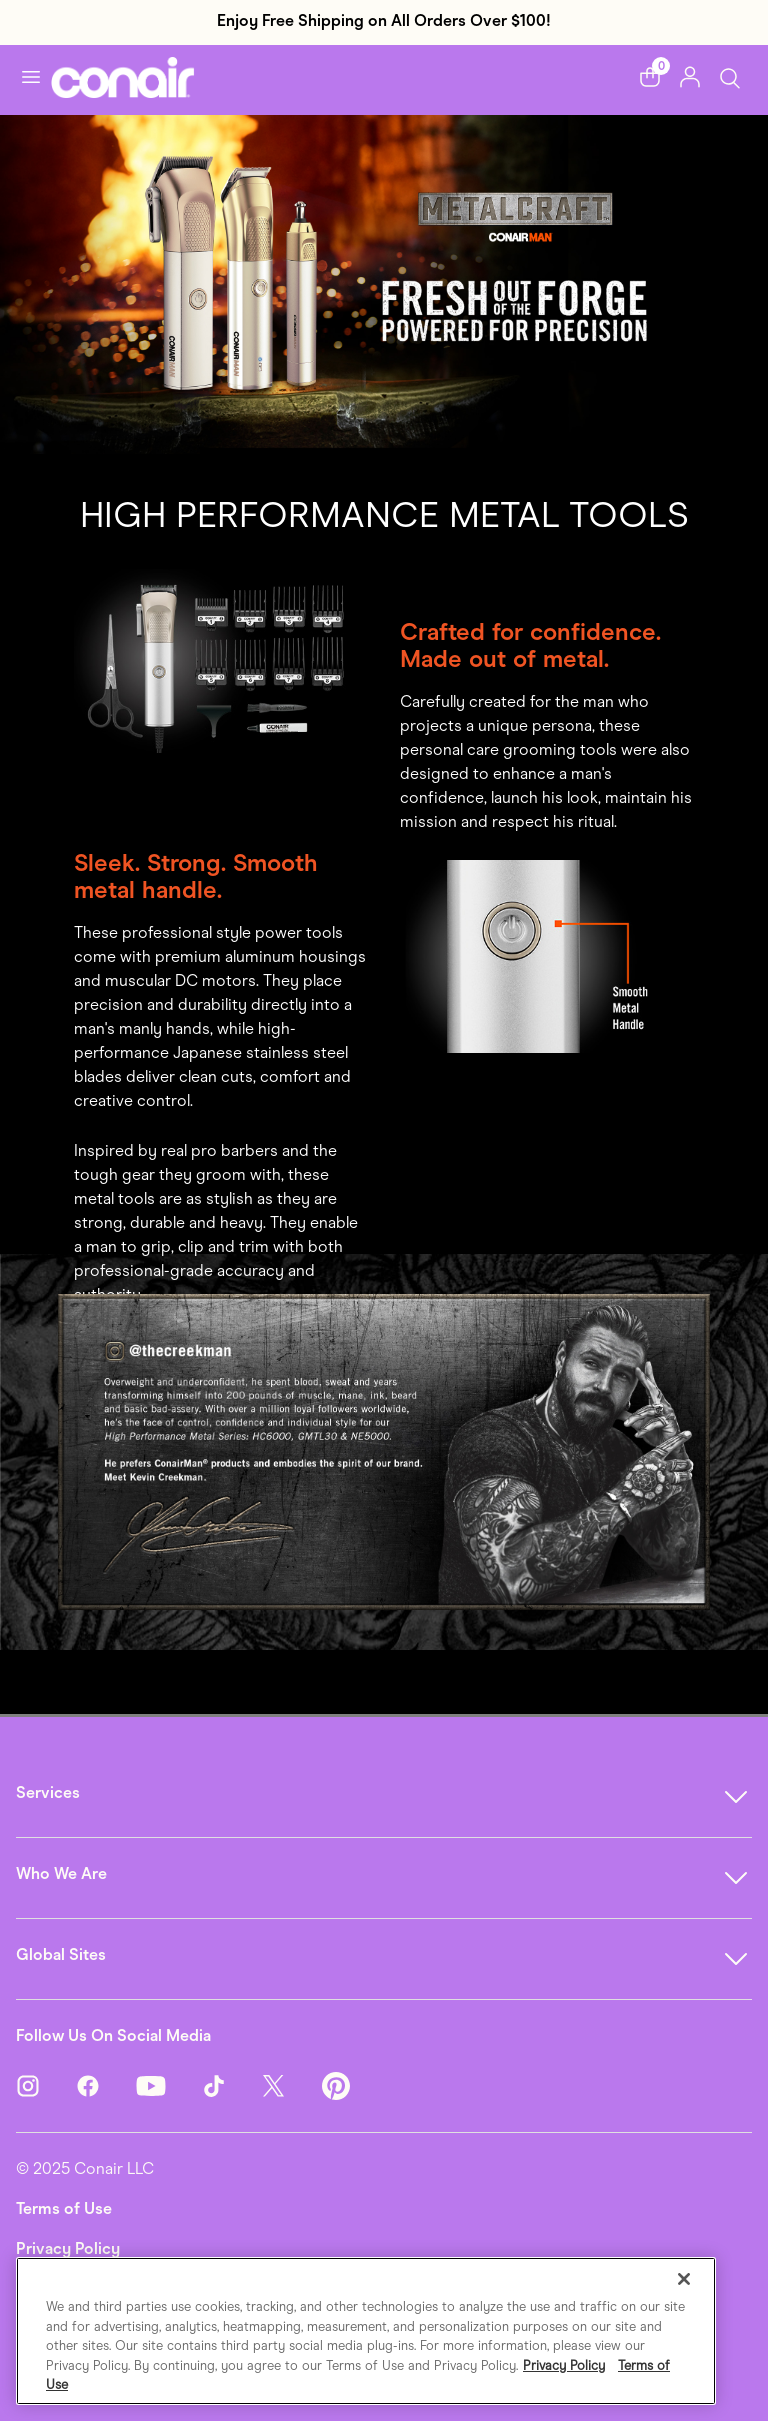 This screenshot has width=768, height=2421. Describe the element at coordinates (64, 2208) in the screenshot. I see `Terms of Use` at that location.